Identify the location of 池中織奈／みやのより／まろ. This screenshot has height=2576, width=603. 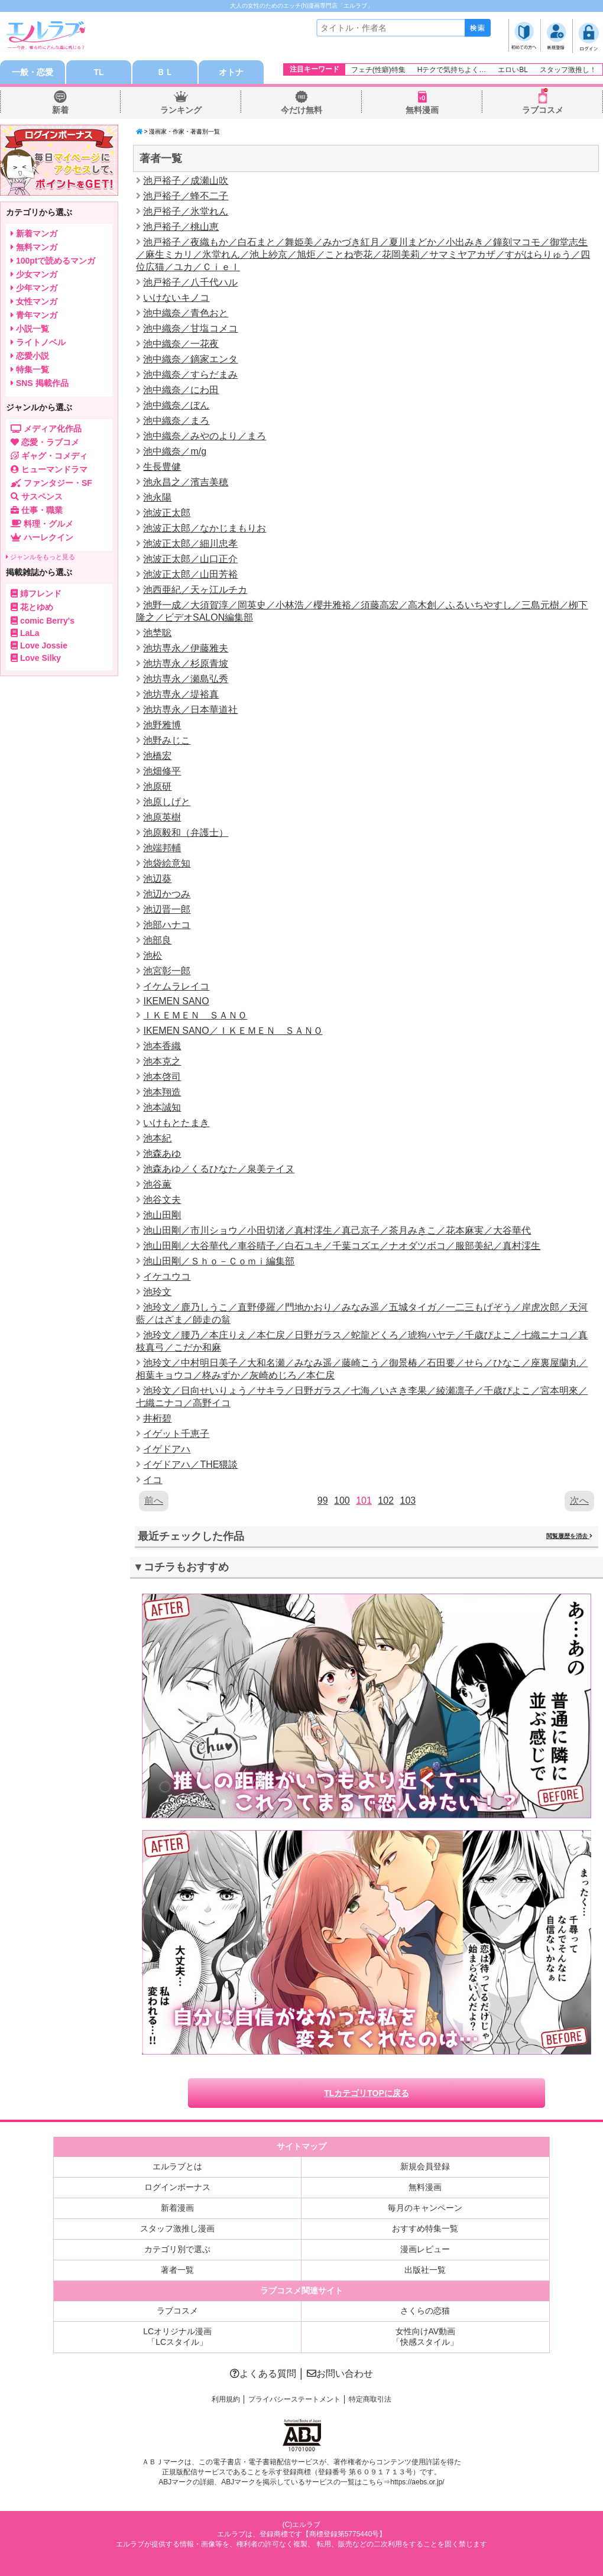
(204, 436).